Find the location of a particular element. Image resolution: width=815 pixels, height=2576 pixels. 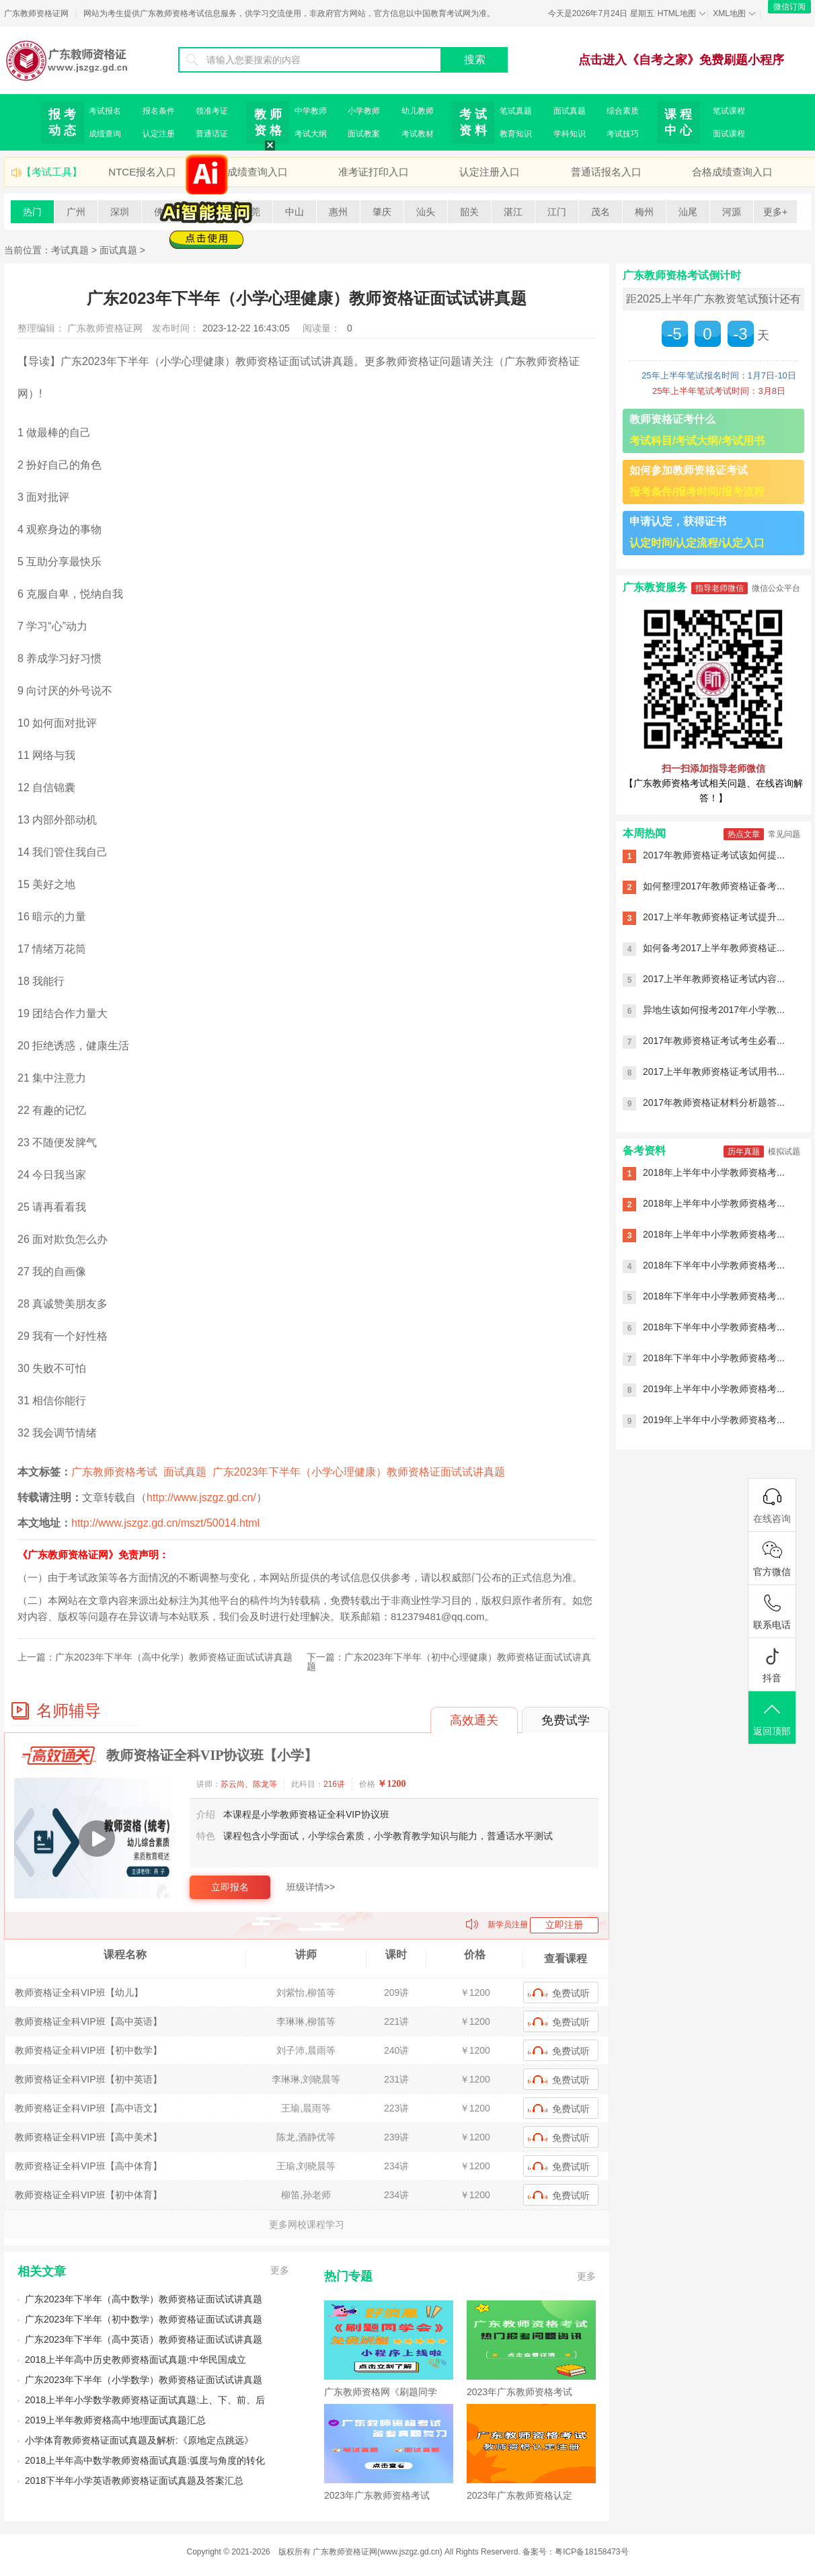

班级详情>> is located at coordinates (310, 1887).